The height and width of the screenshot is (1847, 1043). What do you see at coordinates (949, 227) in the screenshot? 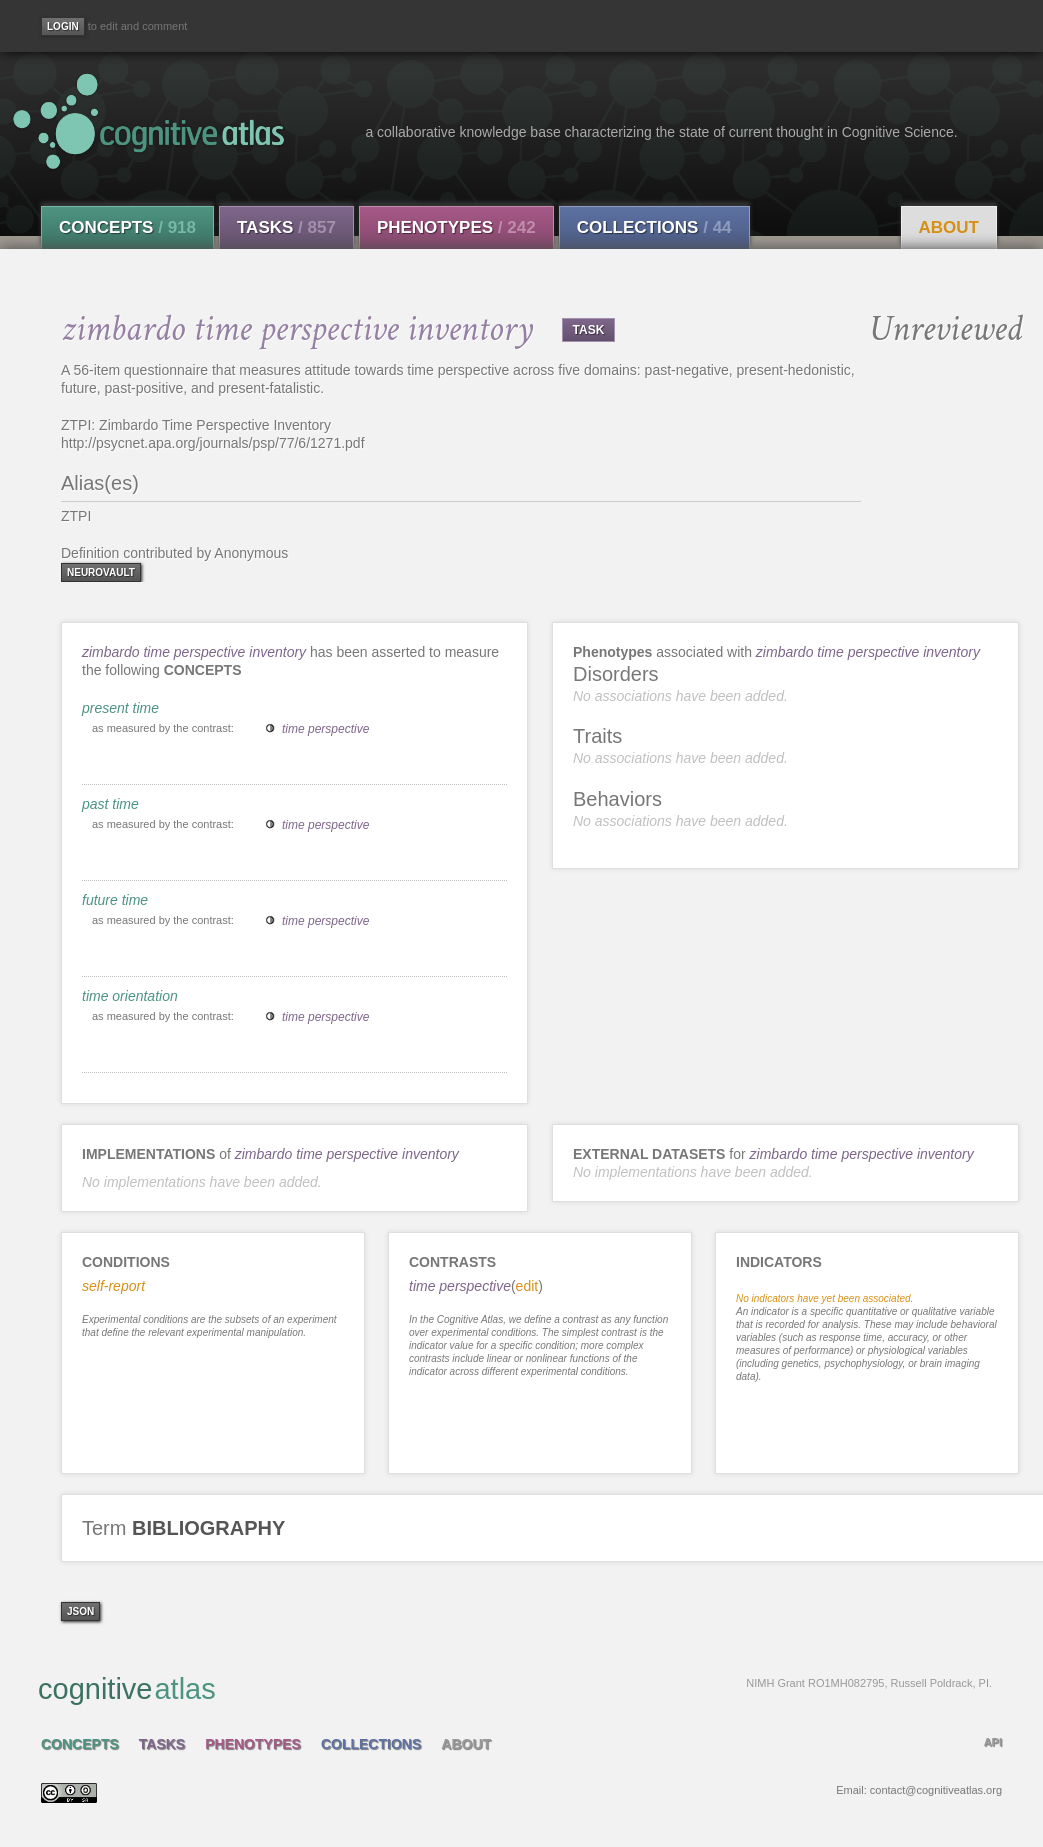
I see `About` at bounding box center [949, 227].